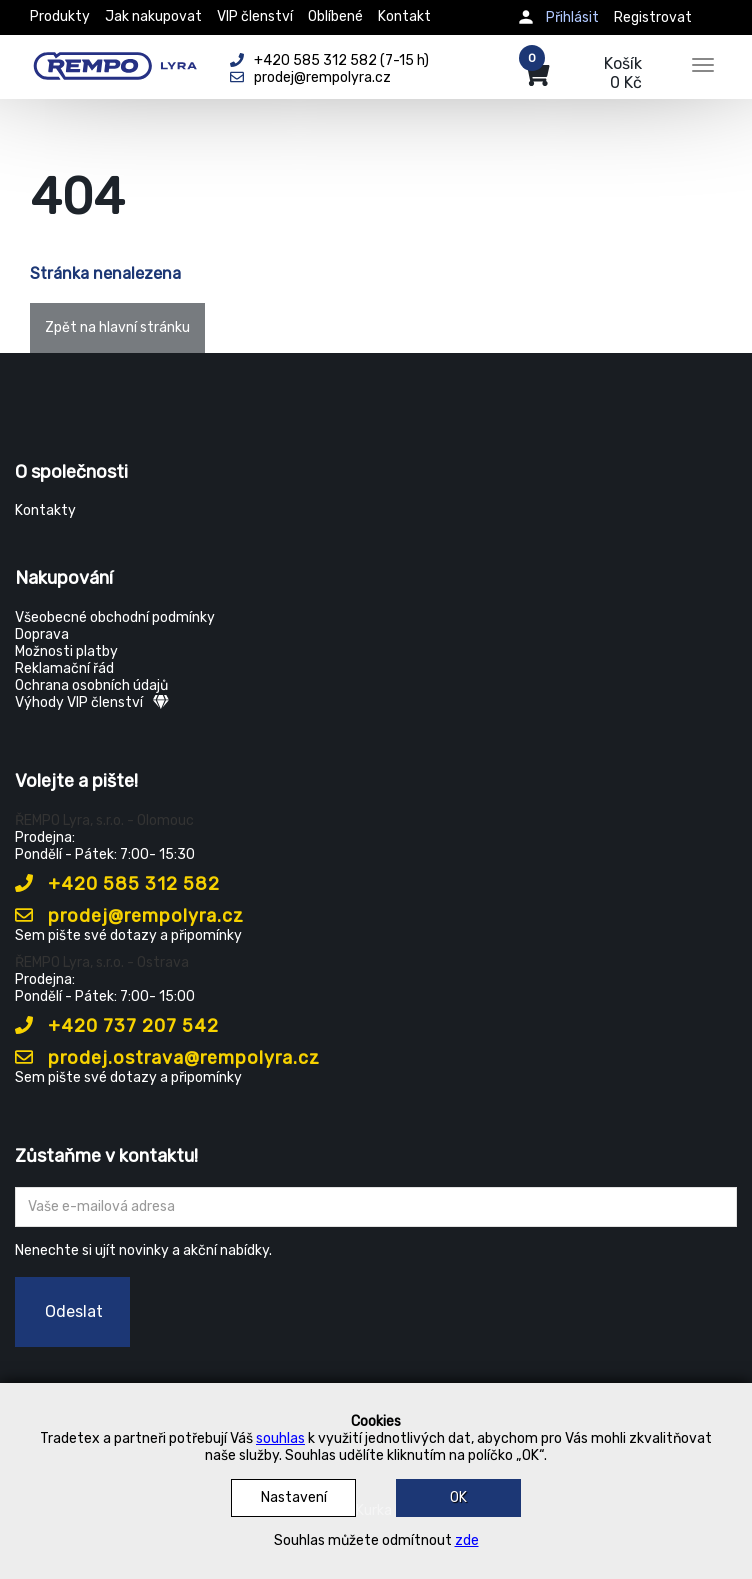 The image size is (752, 1579). What do you see at coordinates (115, 617) in the screenshot?
I see `Všeobecné obchodní podmínky` at bounding box center [115, 617].